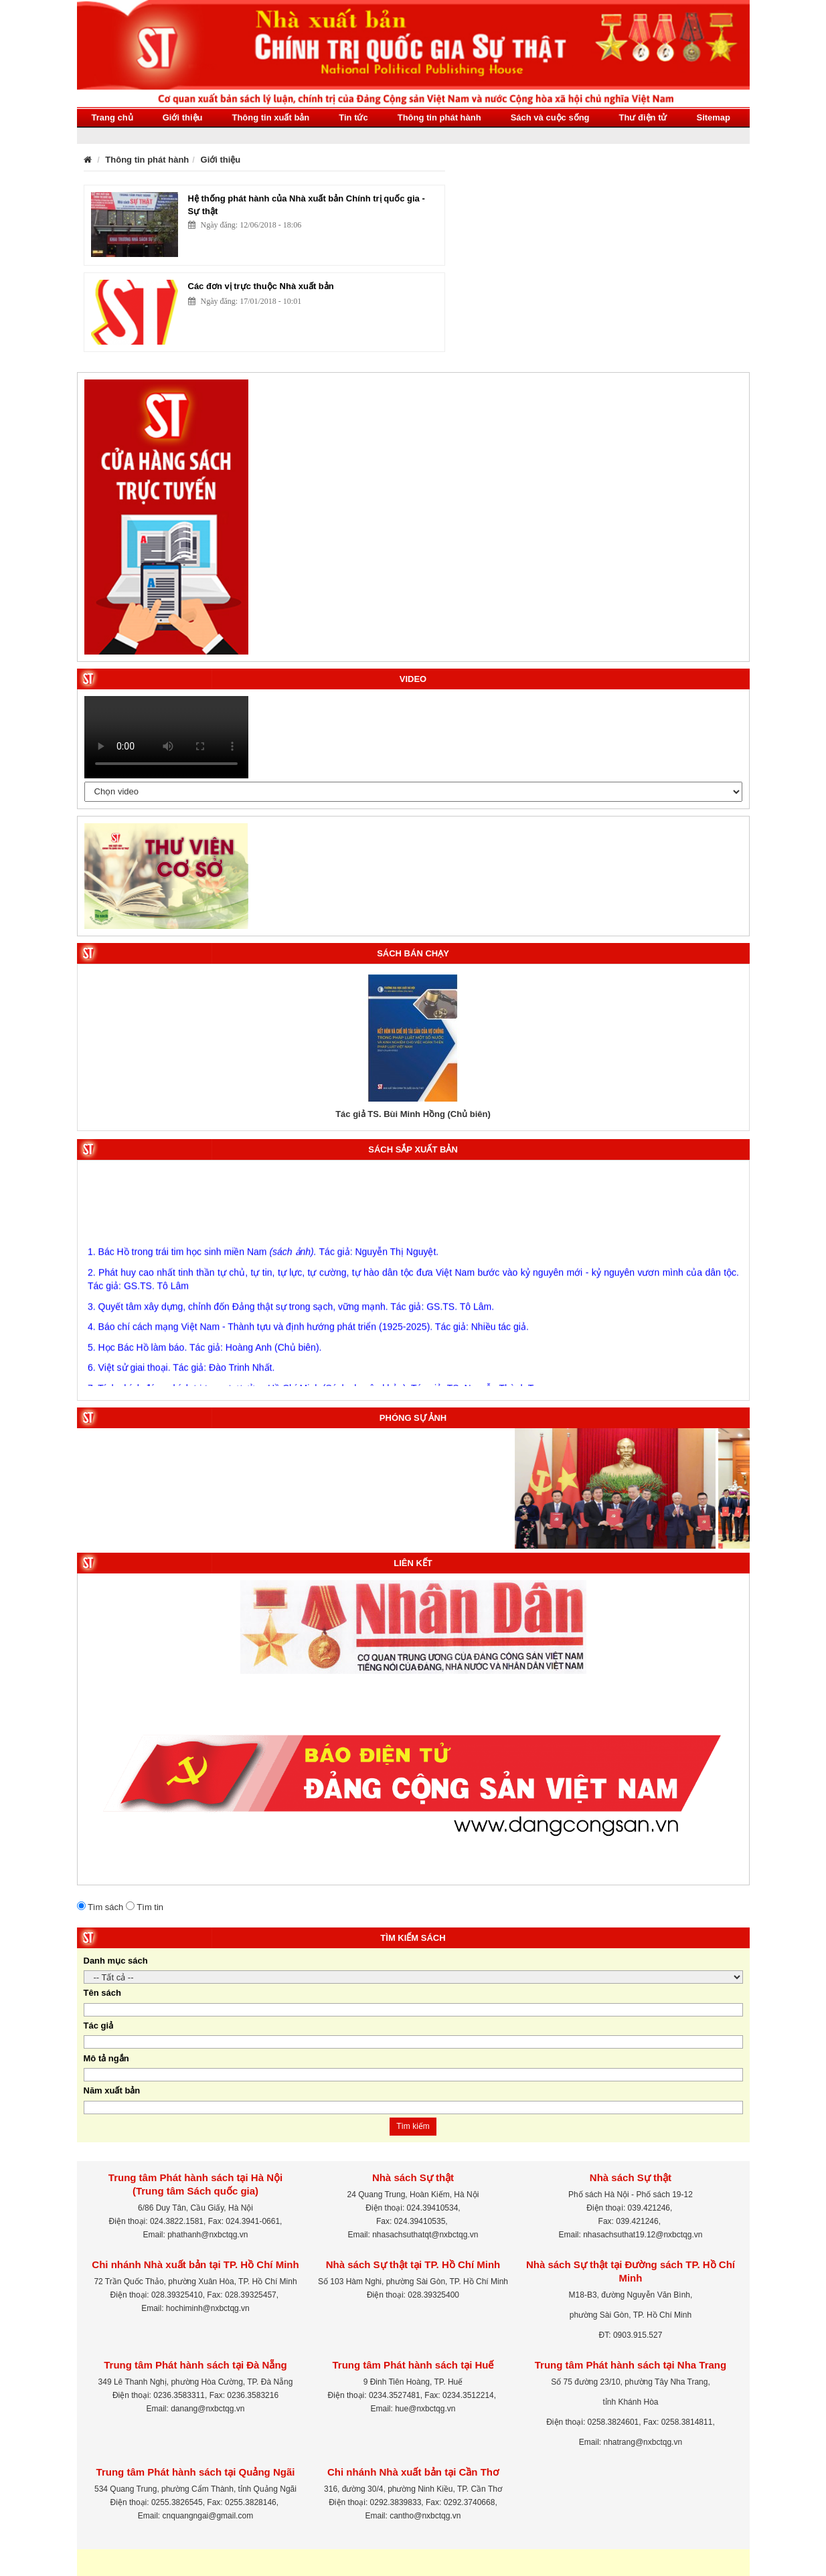 The image size is (826, 2576). Describe the element at coordinates (643, 117) in the screenshot. I see `Thư điện tử` at that location.